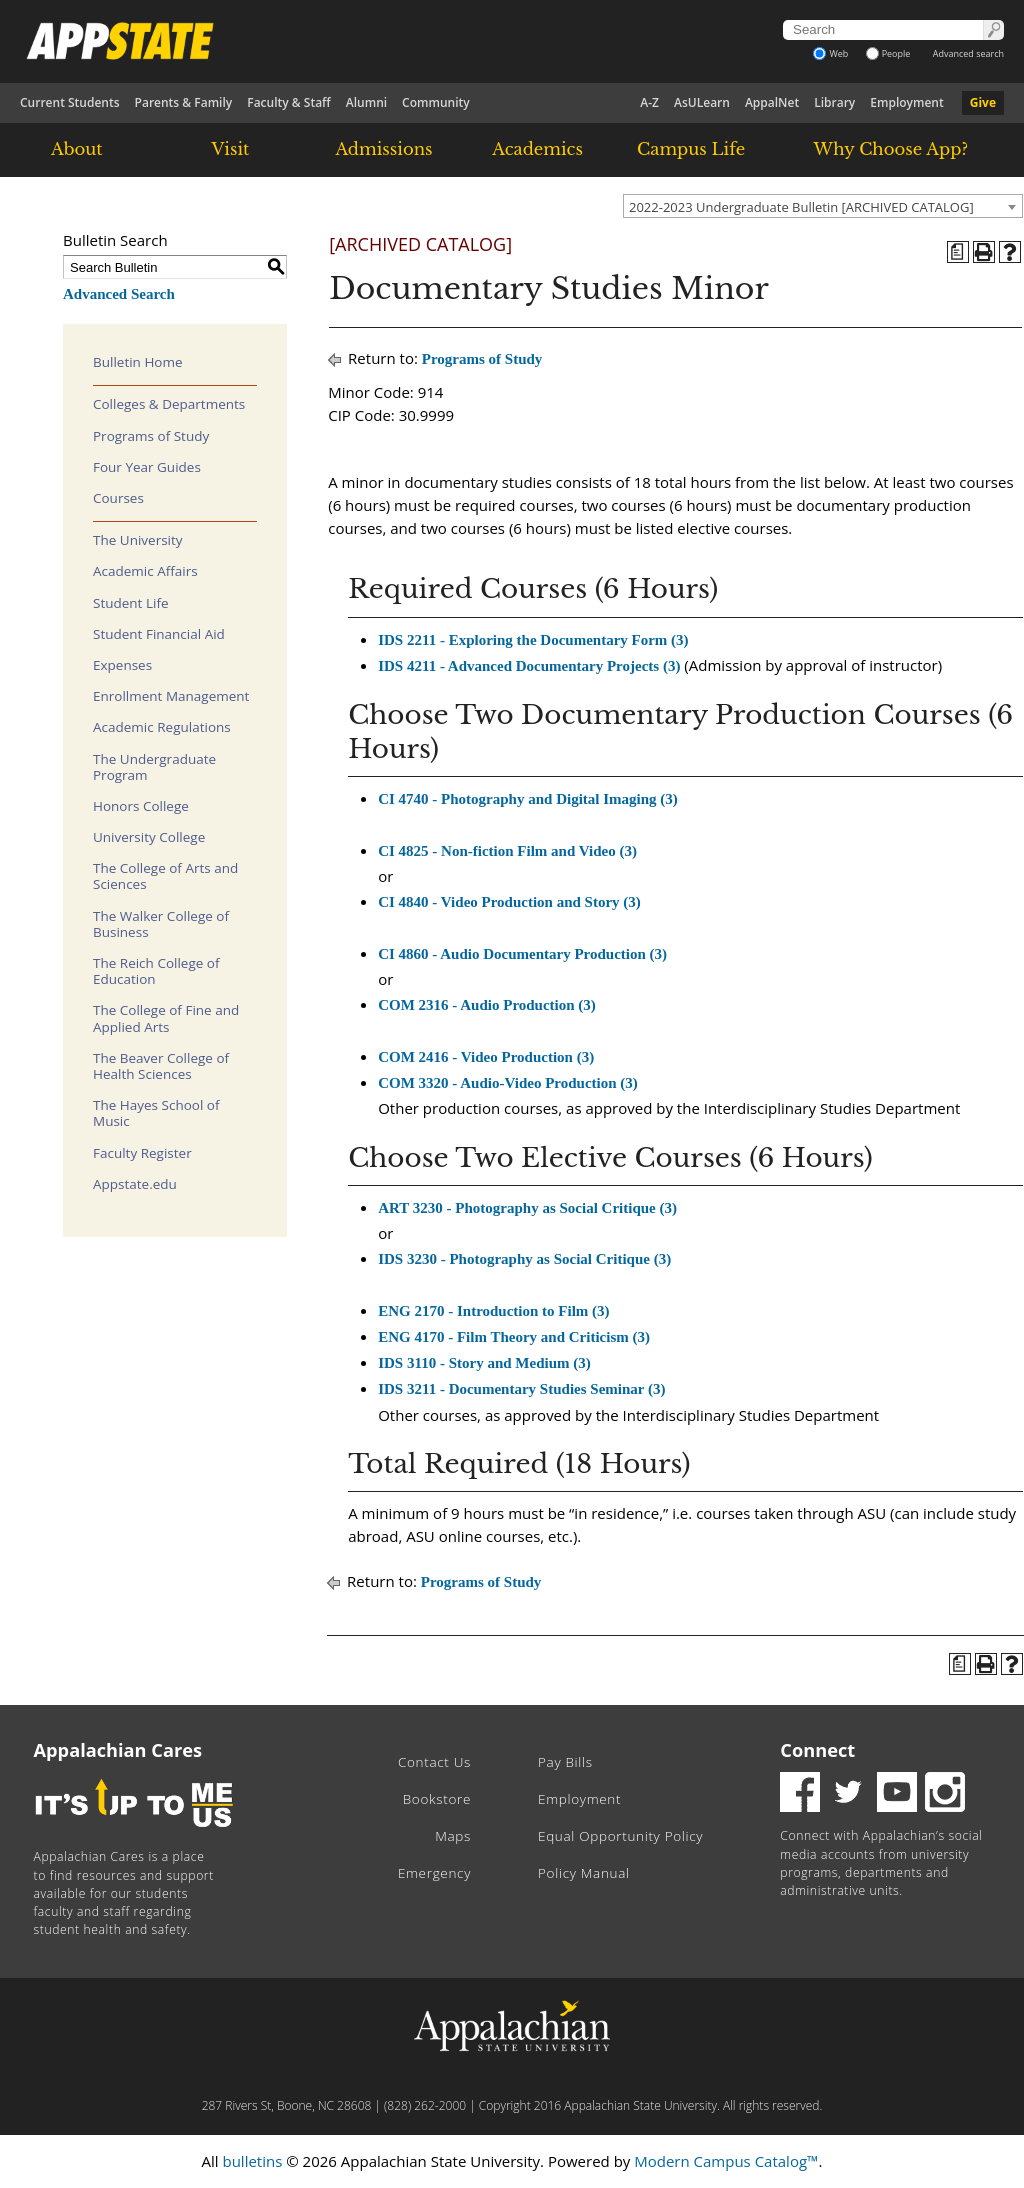  I want to click on Expenses, so click(122, 665).